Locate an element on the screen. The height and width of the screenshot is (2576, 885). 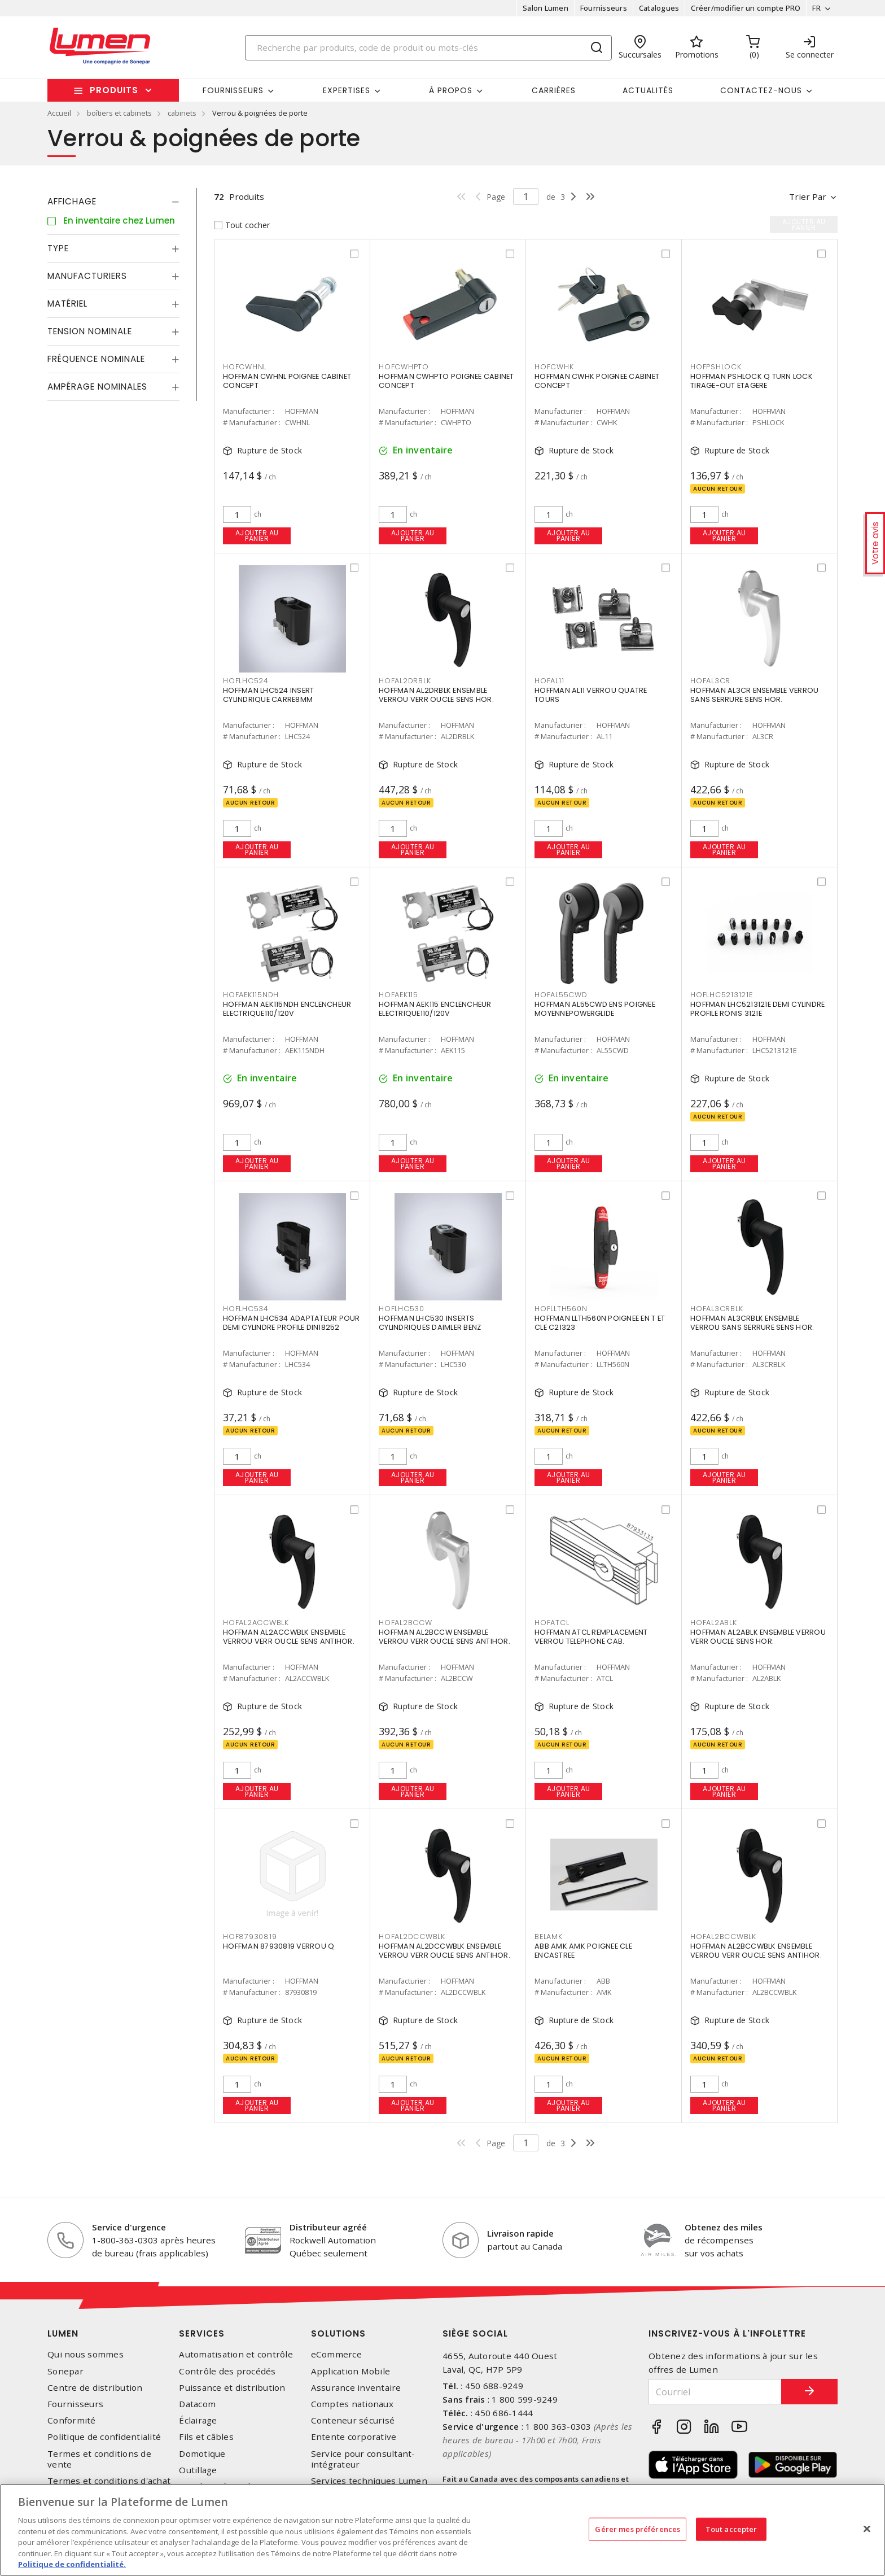
Automatisation et contrôle is located at coordinates (236, 2354).